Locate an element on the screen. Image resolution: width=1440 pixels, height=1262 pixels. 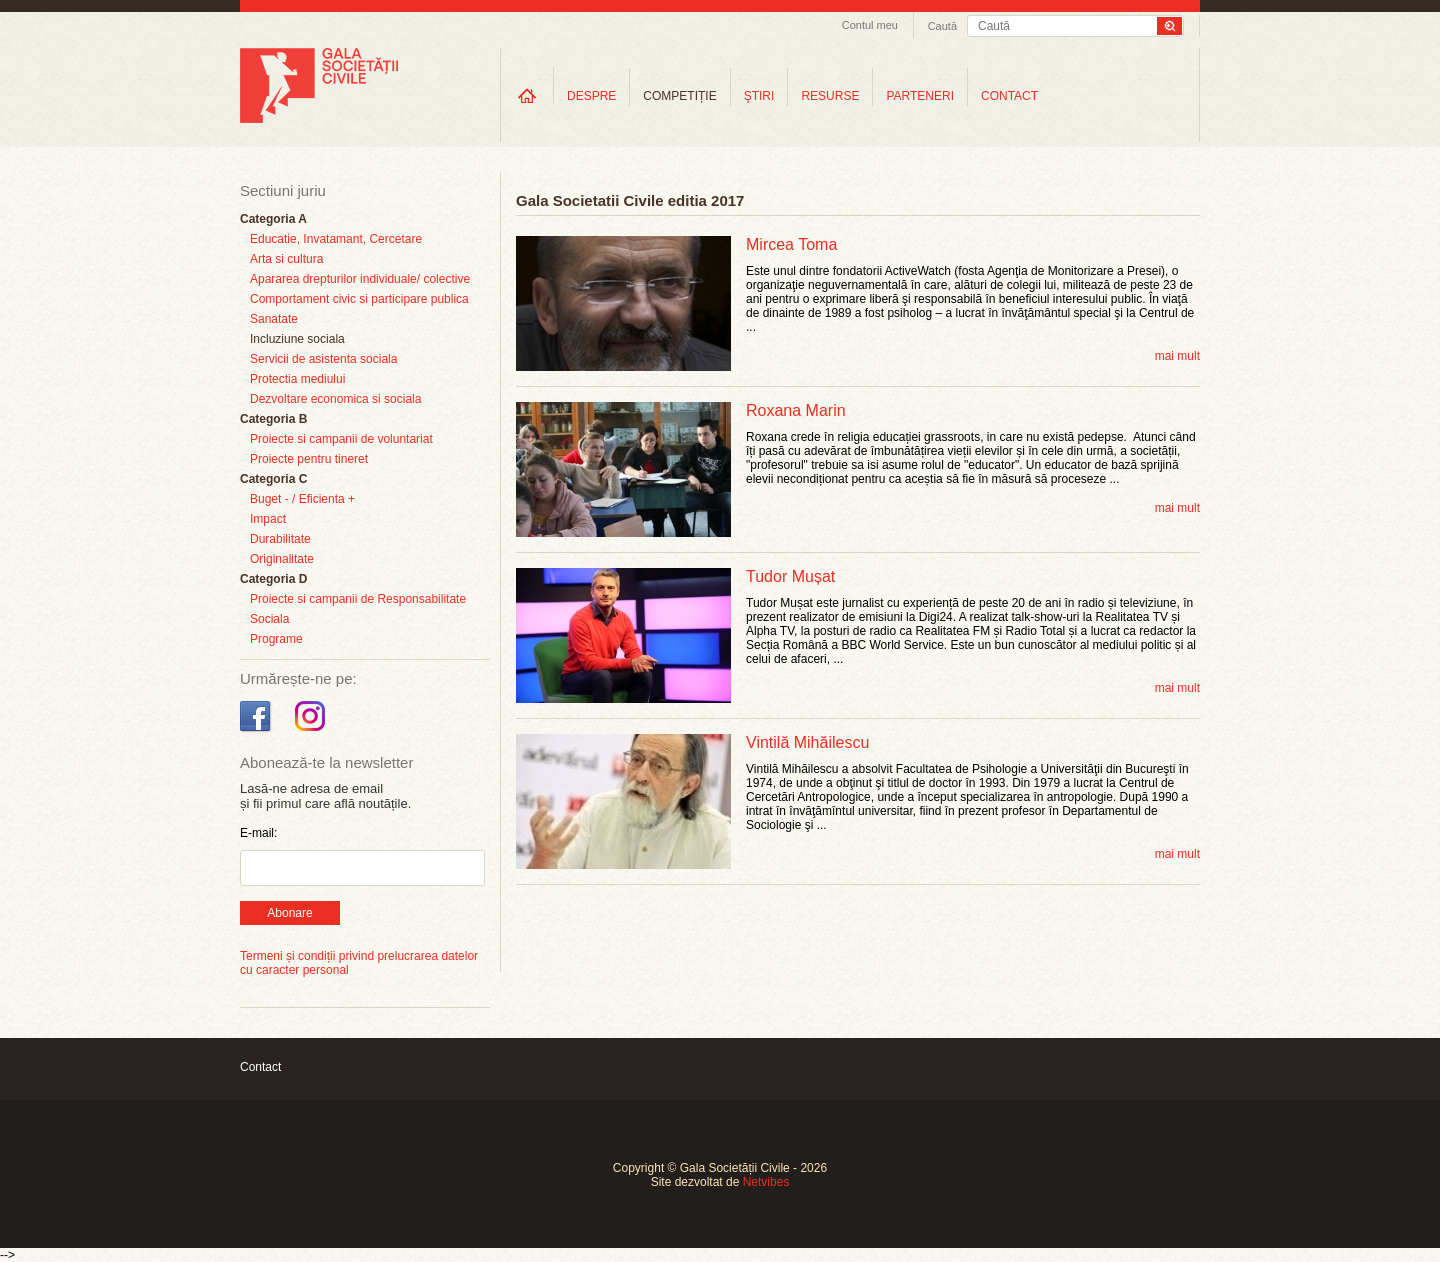
Categoria C is located at coordinates (273, 479).